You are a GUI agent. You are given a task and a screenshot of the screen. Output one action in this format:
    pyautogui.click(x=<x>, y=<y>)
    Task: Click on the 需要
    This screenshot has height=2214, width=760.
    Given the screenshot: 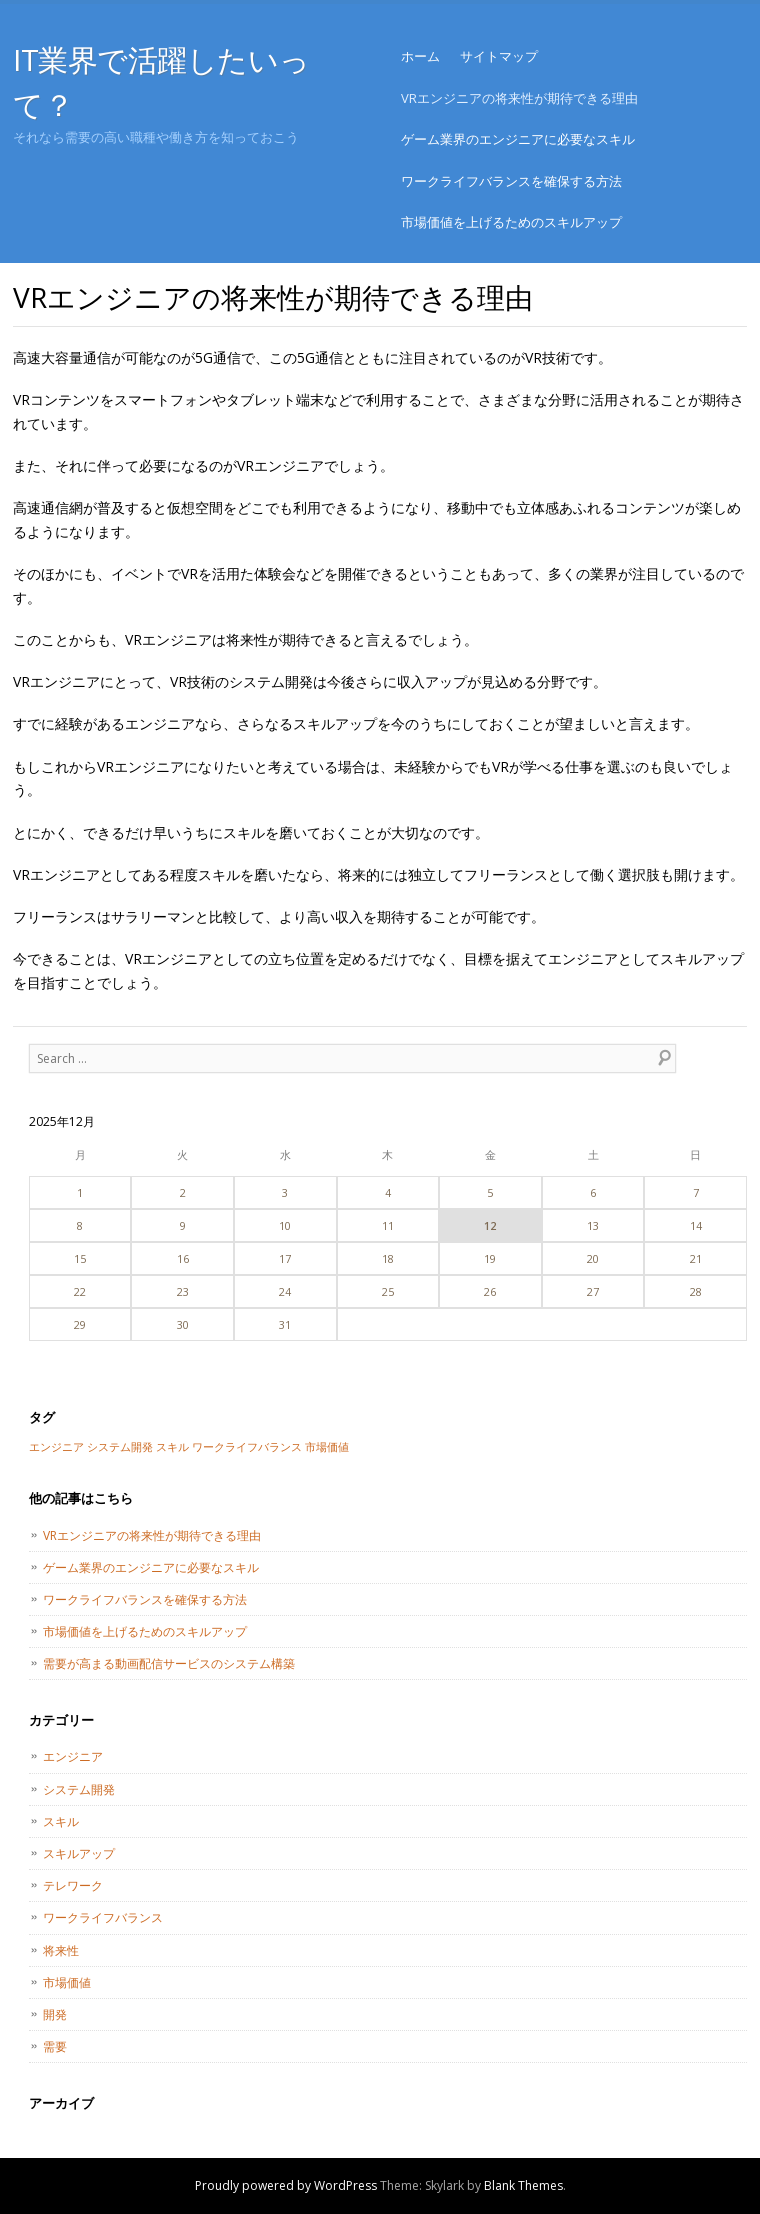 What is the action you would take?
    pyautogui.click(x=55, y=2046)
    